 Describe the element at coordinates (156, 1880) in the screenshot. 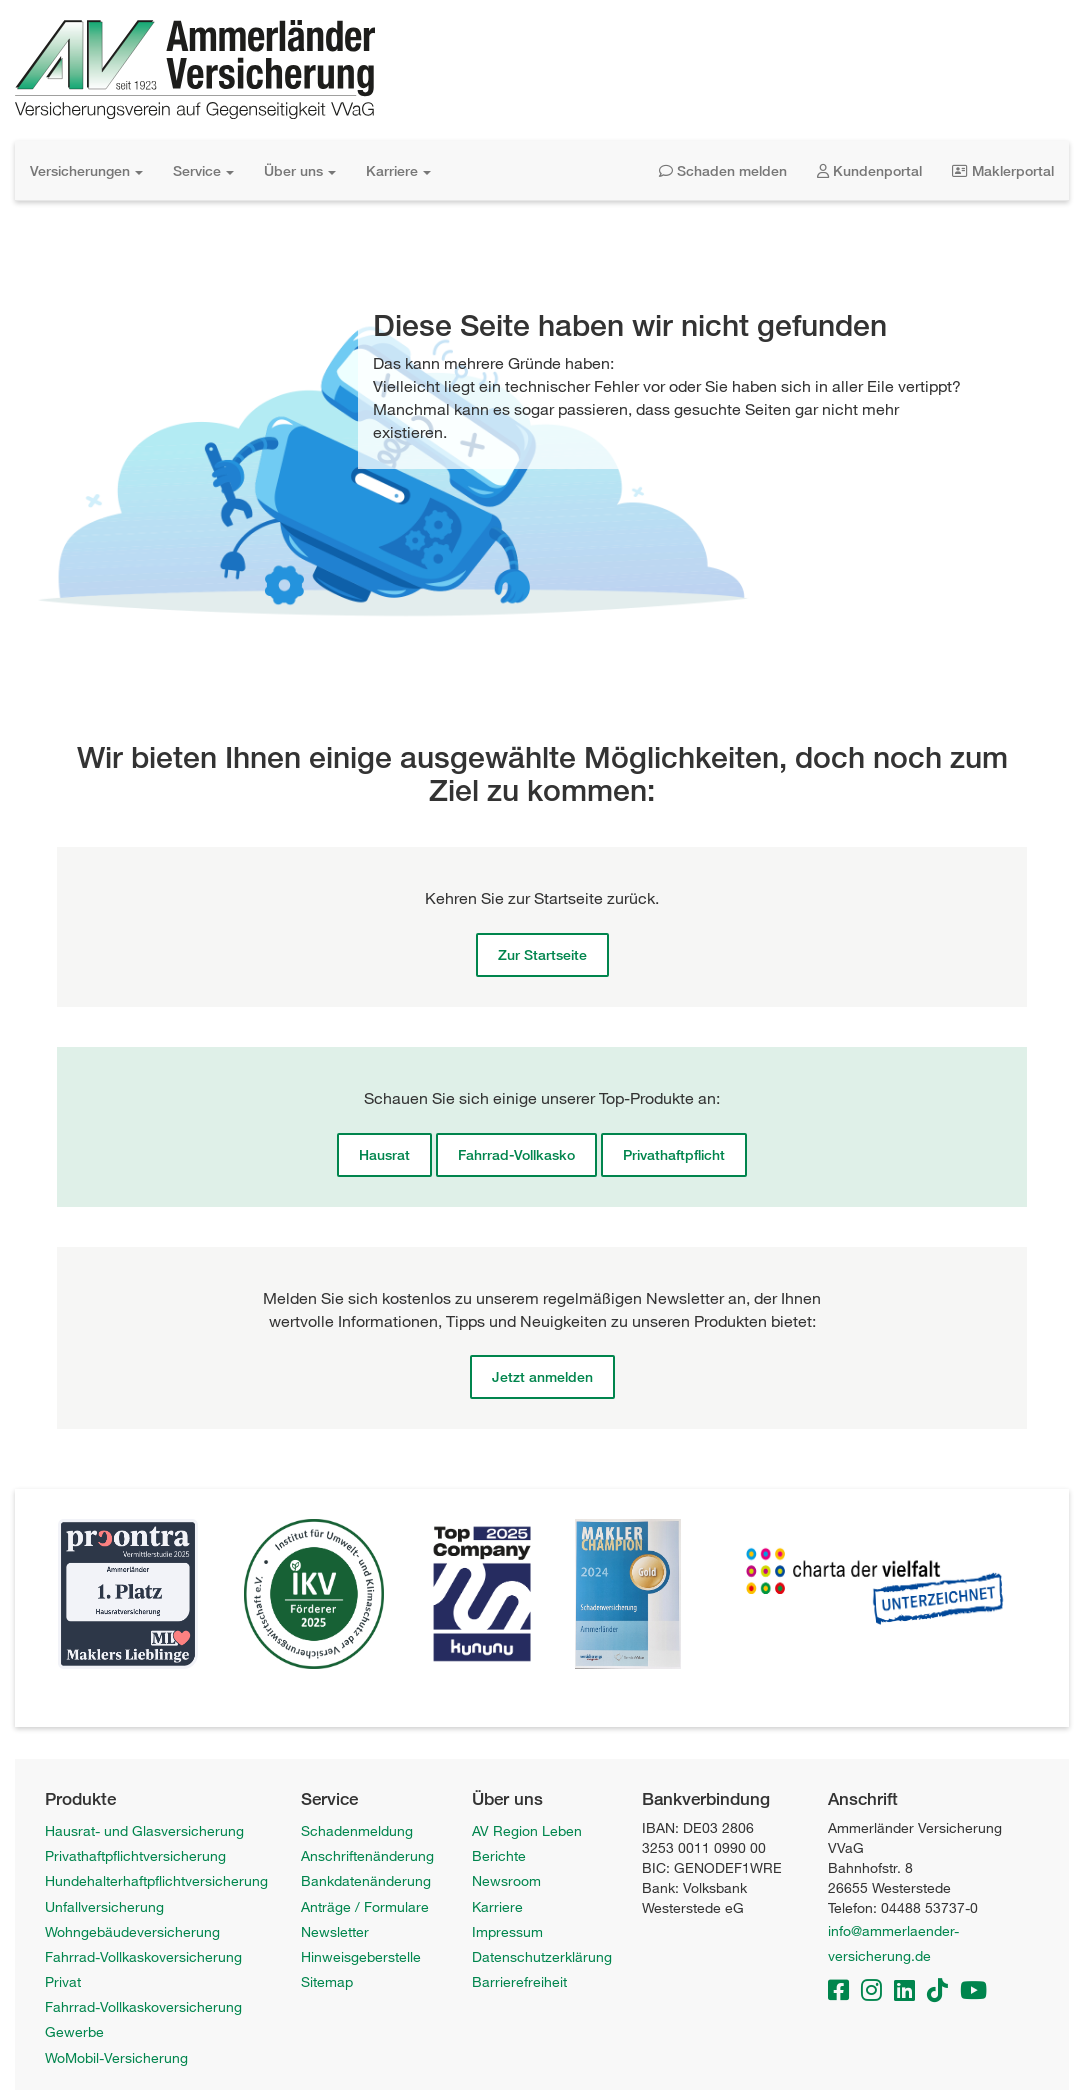

I see `Hundehalterhaftpflichtversicherung` at that location.